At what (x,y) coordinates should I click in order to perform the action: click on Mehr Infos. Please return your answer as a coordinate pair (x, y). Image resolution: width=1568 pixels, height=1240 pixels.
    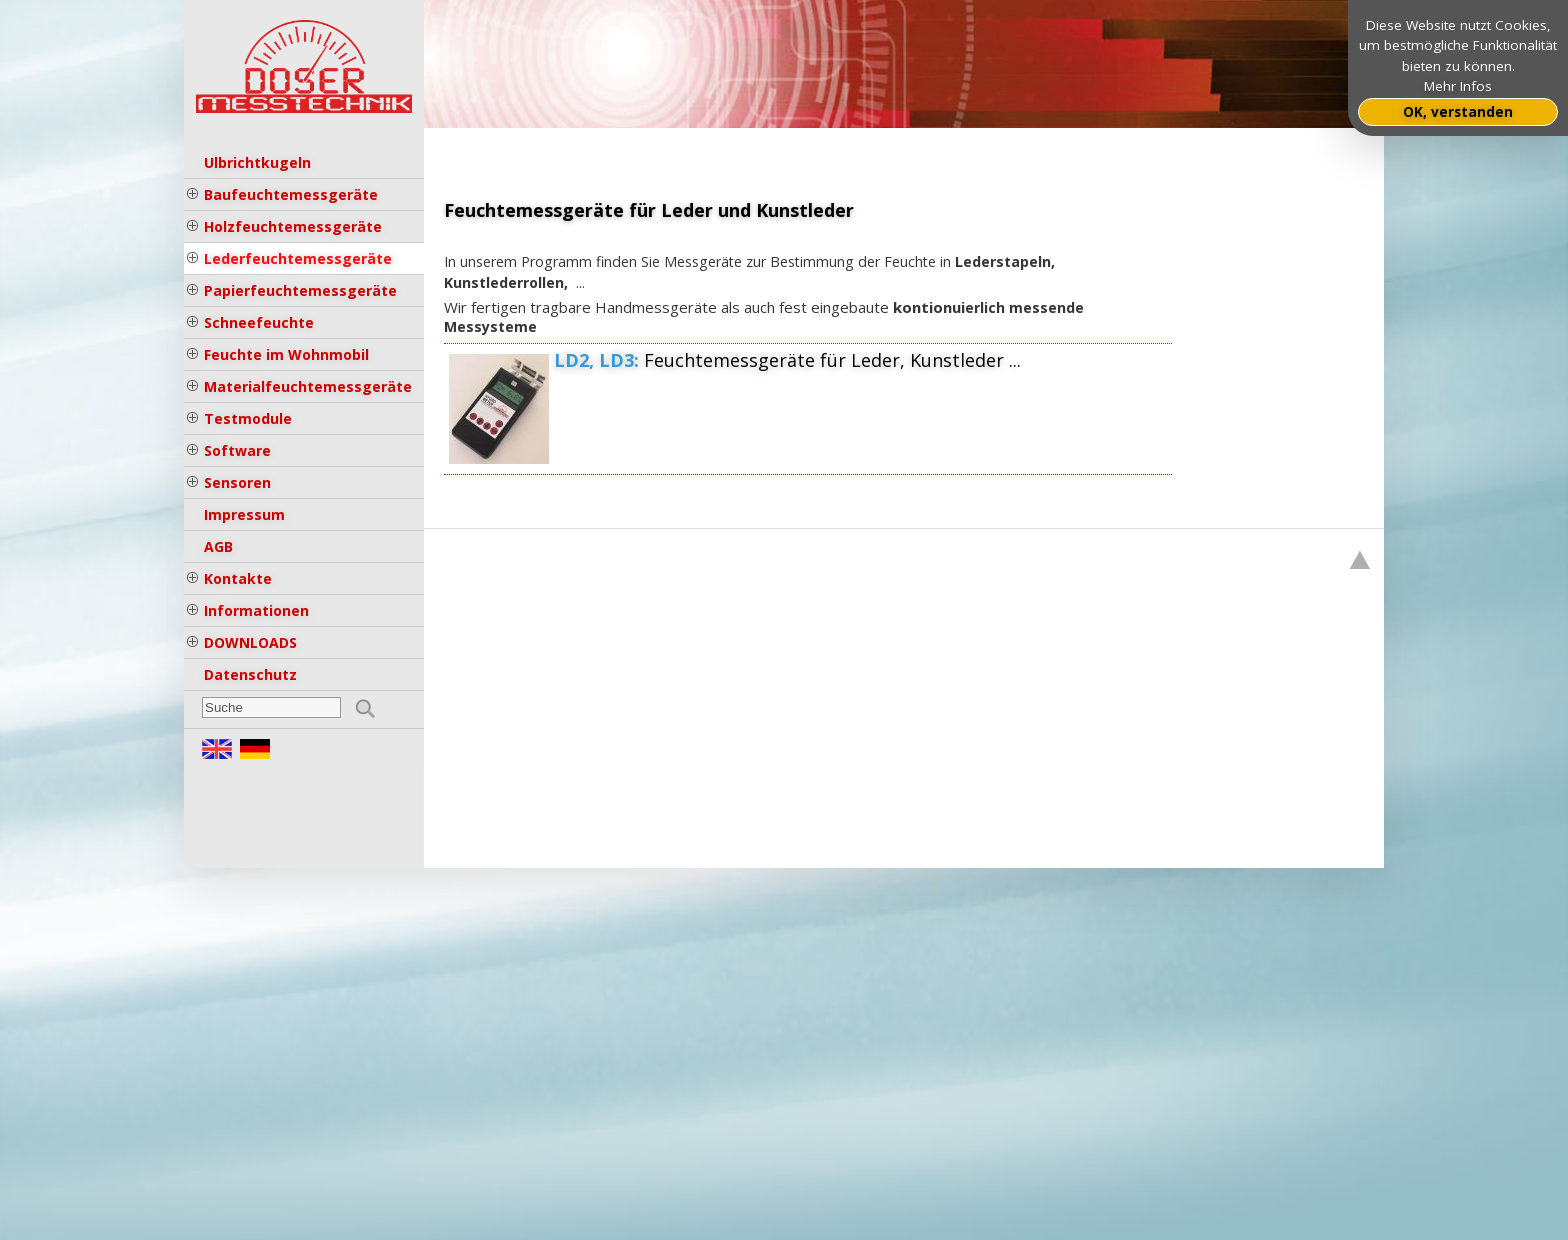
    Looking at the image, I should click on (1458, 86).